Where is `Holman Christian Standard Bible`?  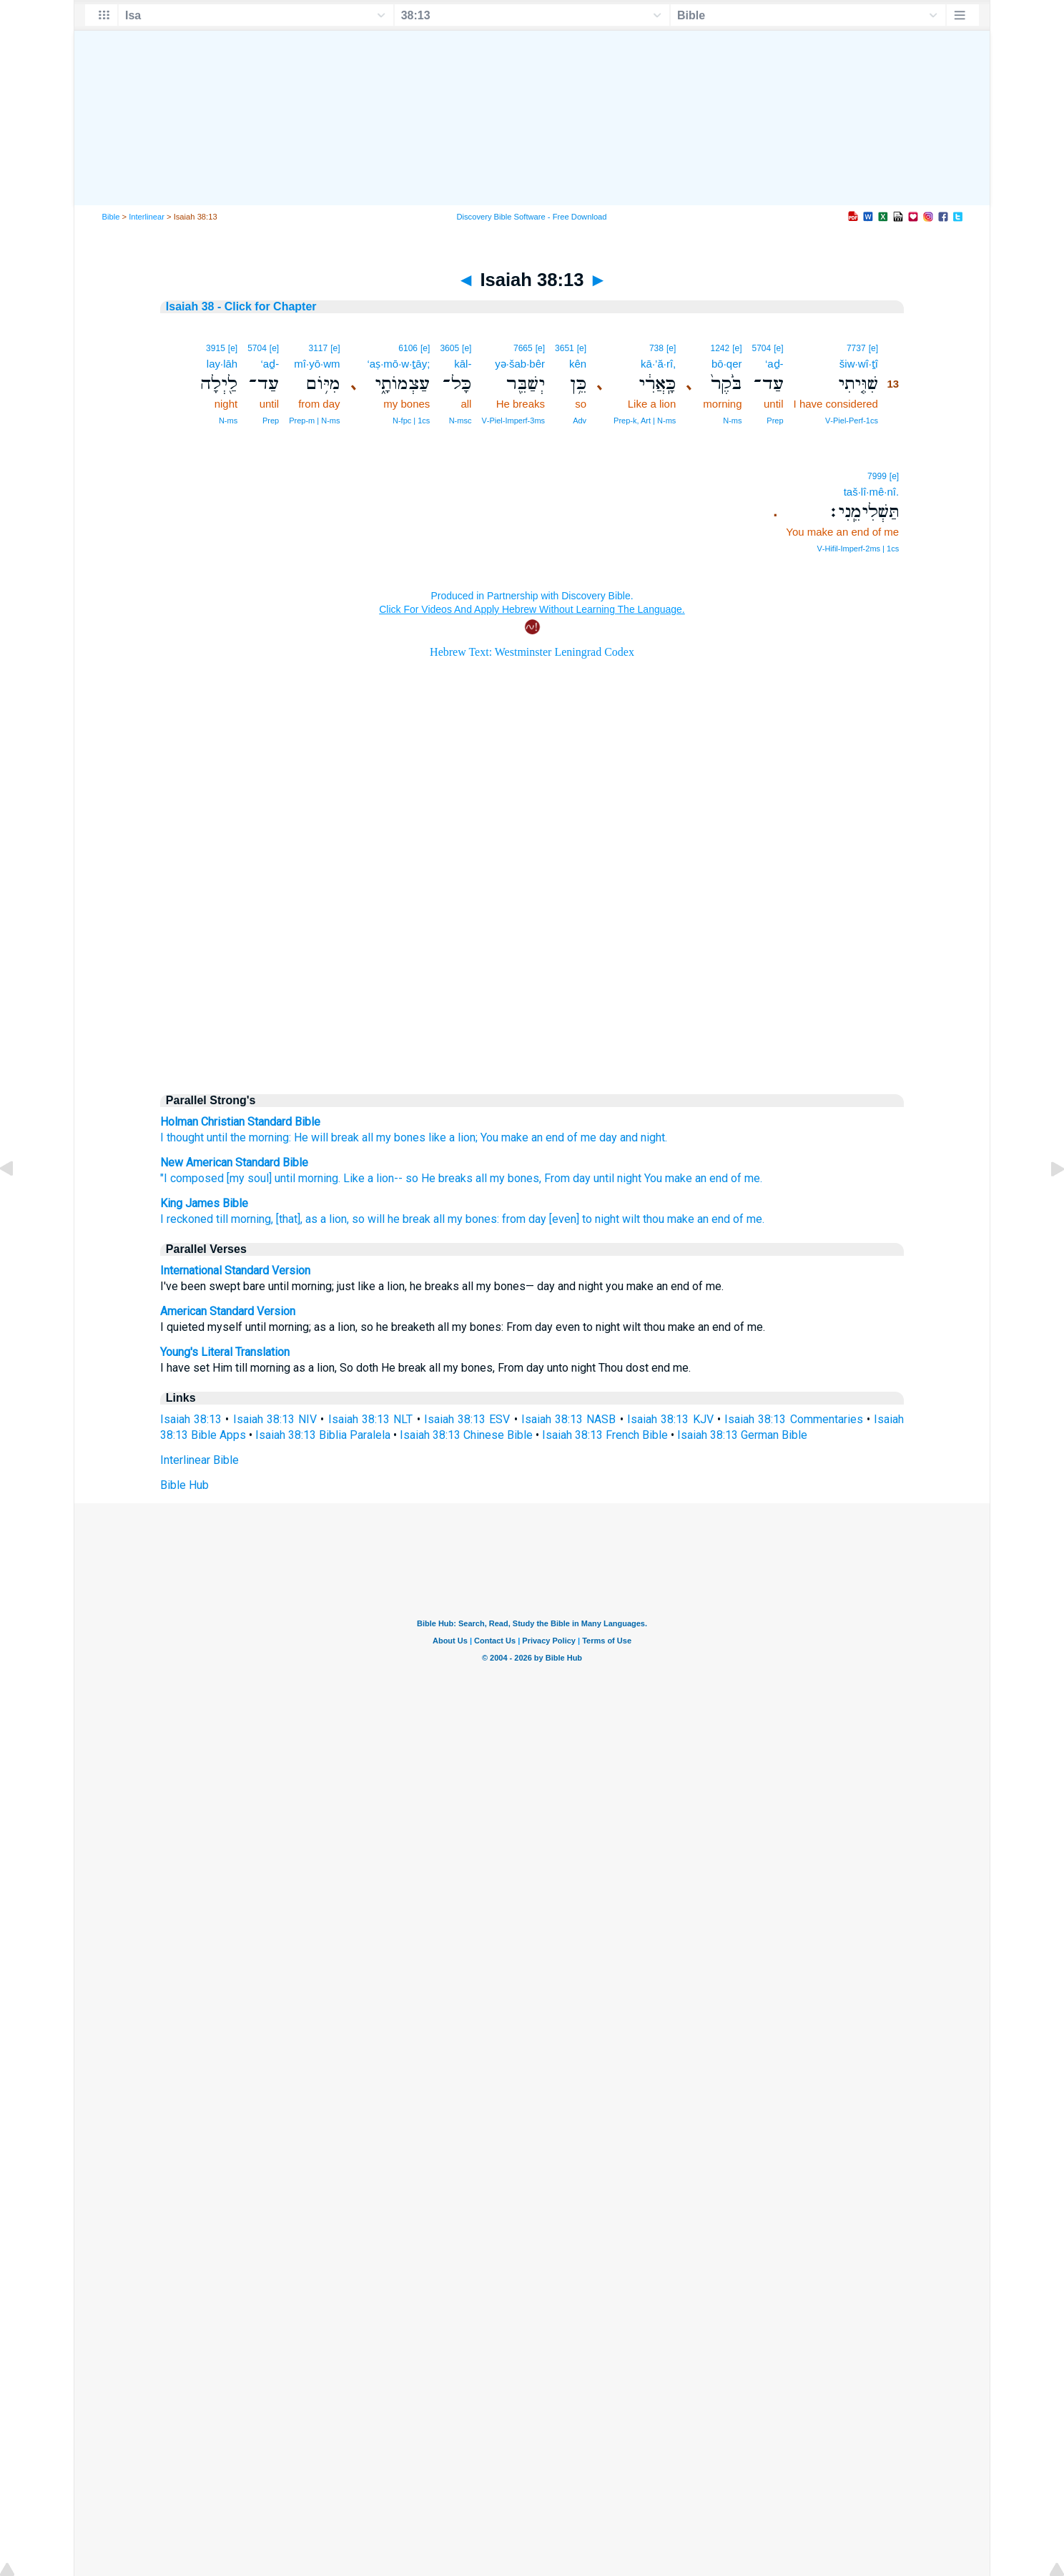
Holman Christian Standard Bible is located at coordinates (240, 1122).